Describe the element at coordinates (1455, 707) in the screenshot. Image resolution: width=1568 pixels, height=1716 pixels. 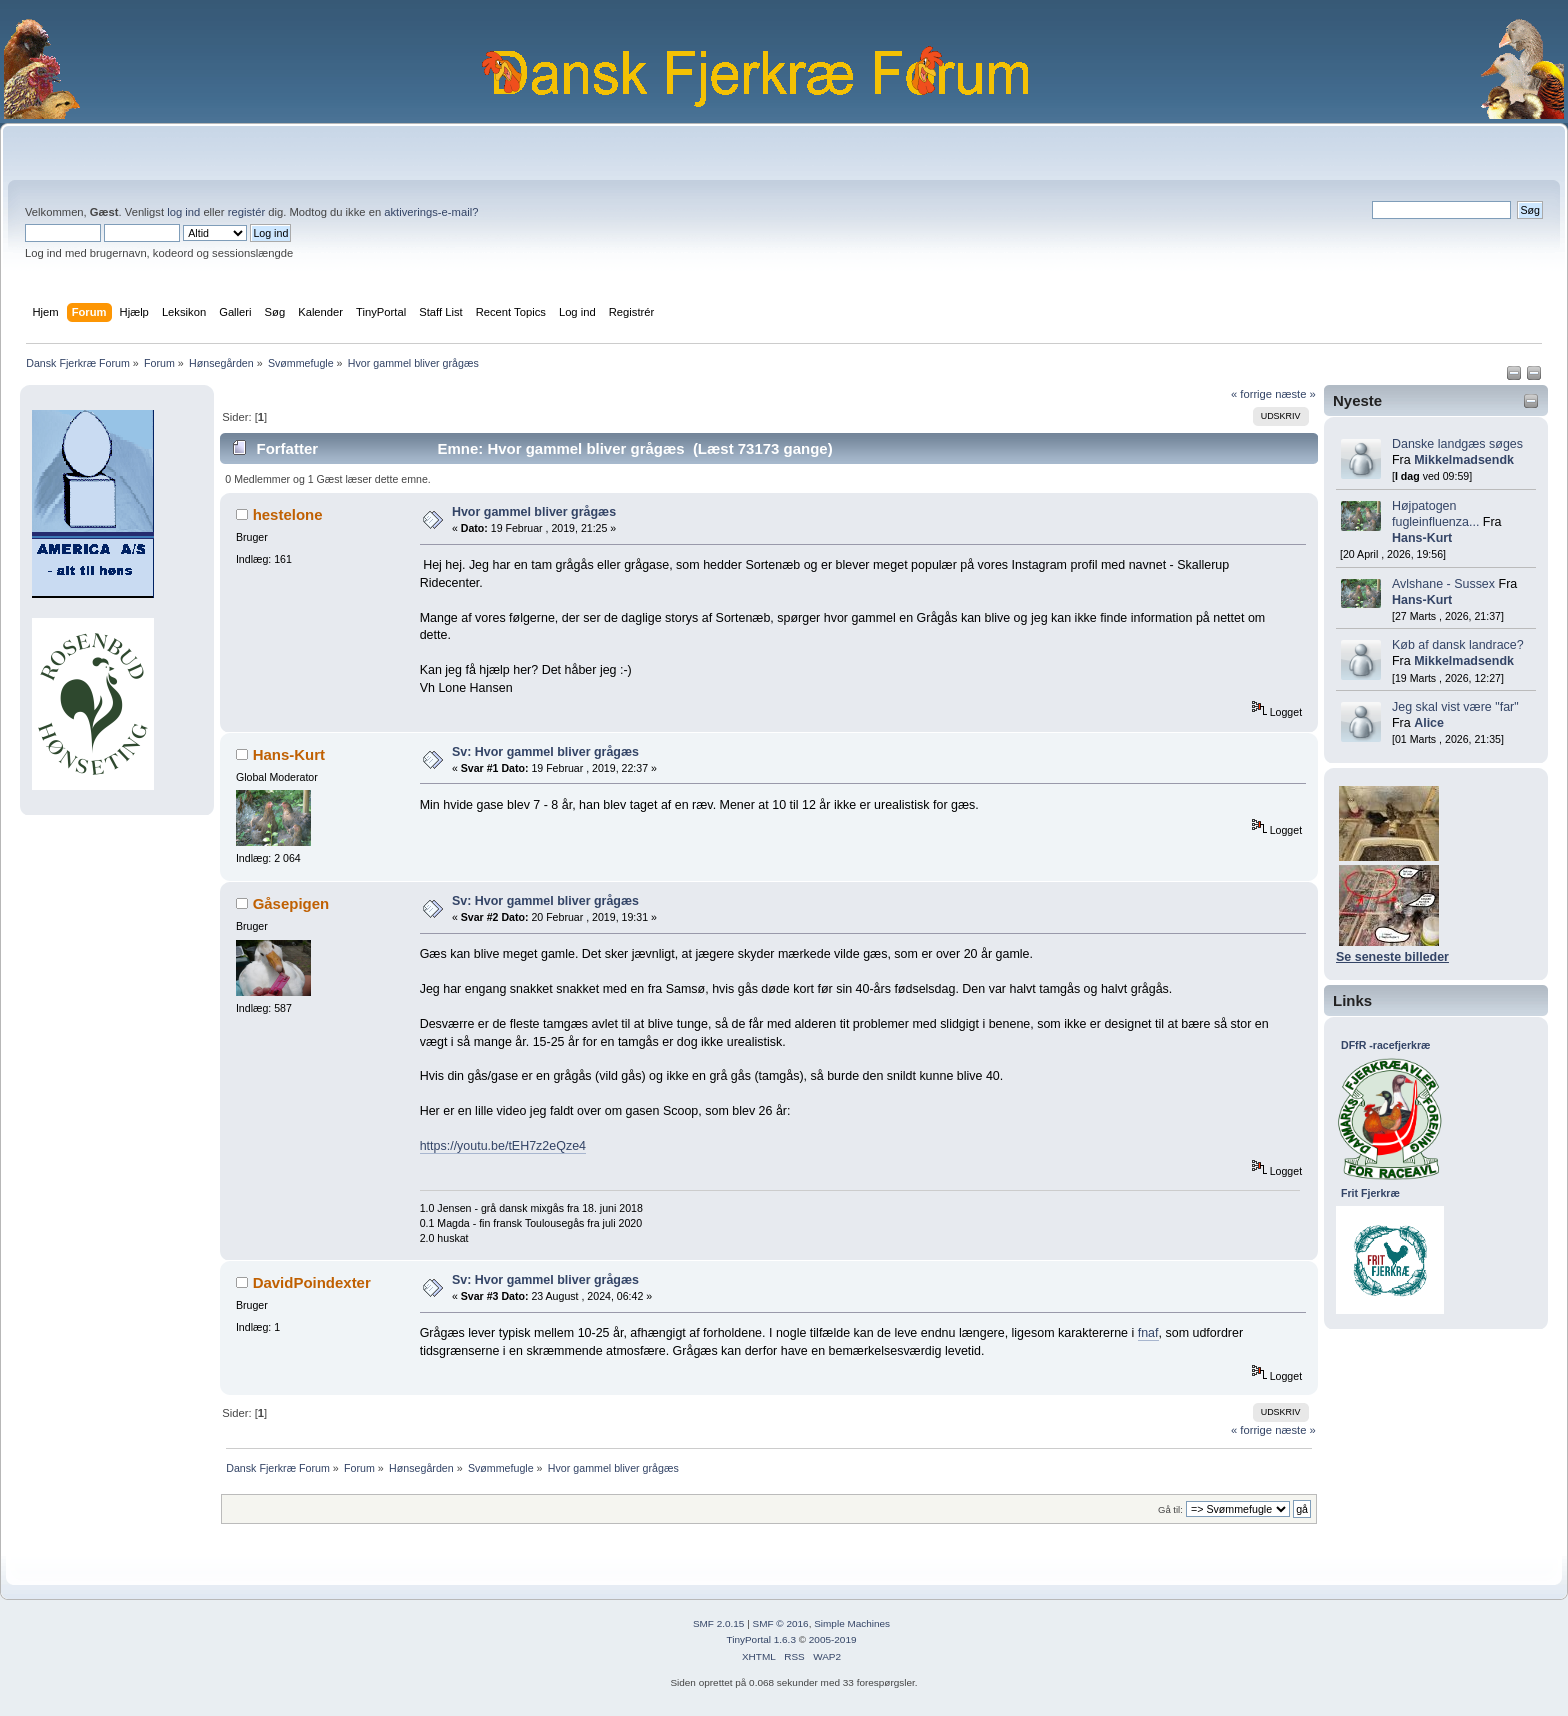
I see `Jeg skal vist være "far"` at that location.